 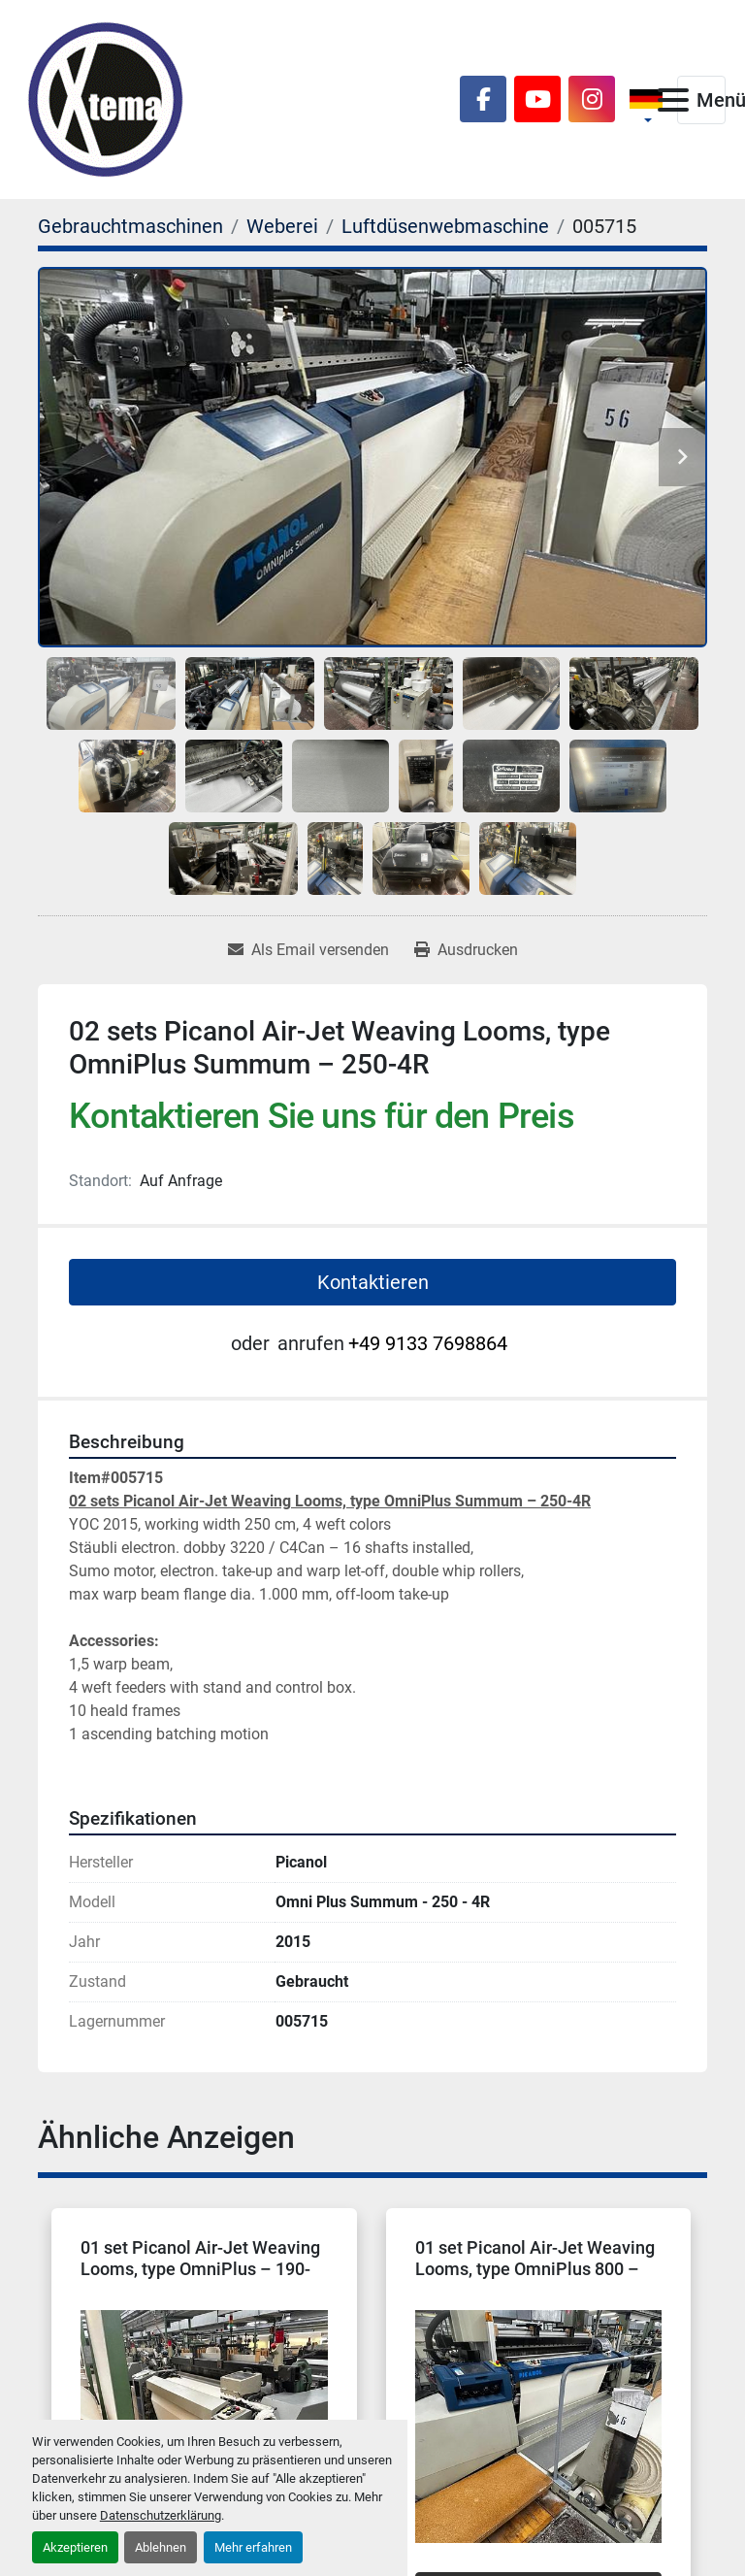 I want to click on Akzeptieren, so click(x=75, y=2547).